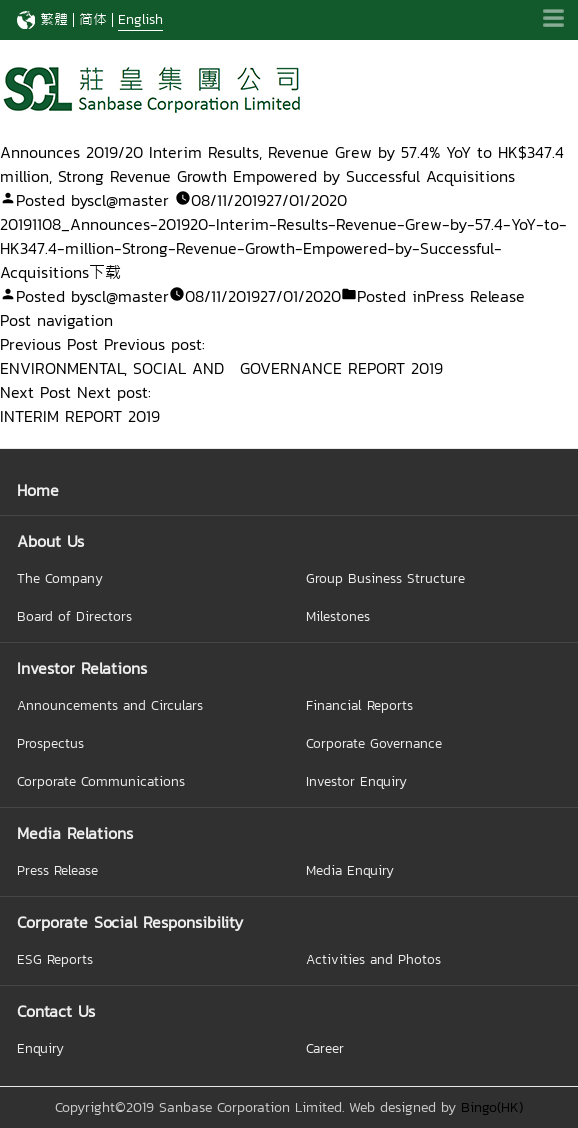  Describe the element at coordinates (101, 781) in the screenshot. I see `Corporate Communications` at that location.